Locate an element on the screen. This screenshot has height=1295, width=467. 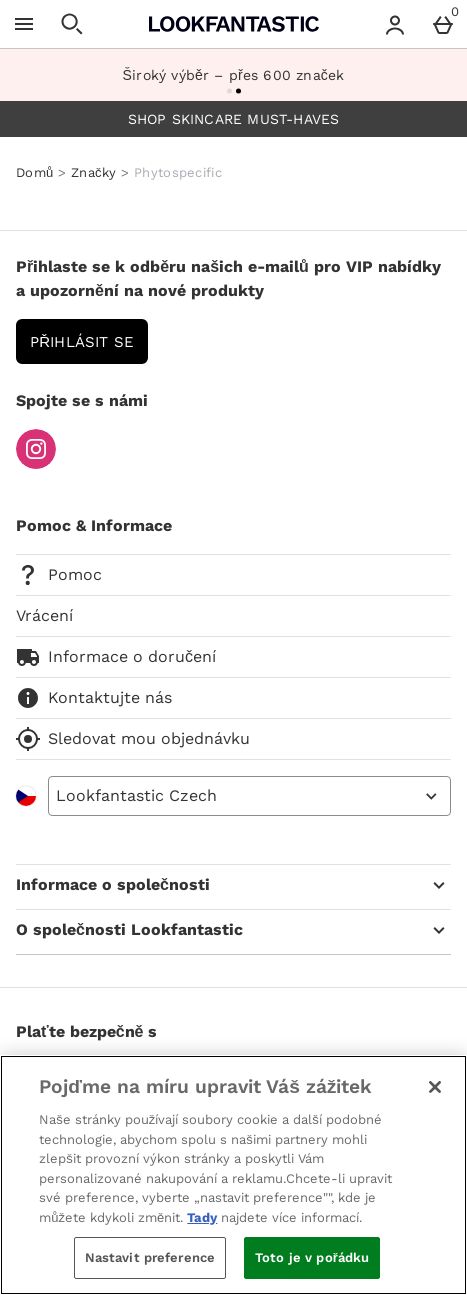
Domů is located at coordinates (34, 172).